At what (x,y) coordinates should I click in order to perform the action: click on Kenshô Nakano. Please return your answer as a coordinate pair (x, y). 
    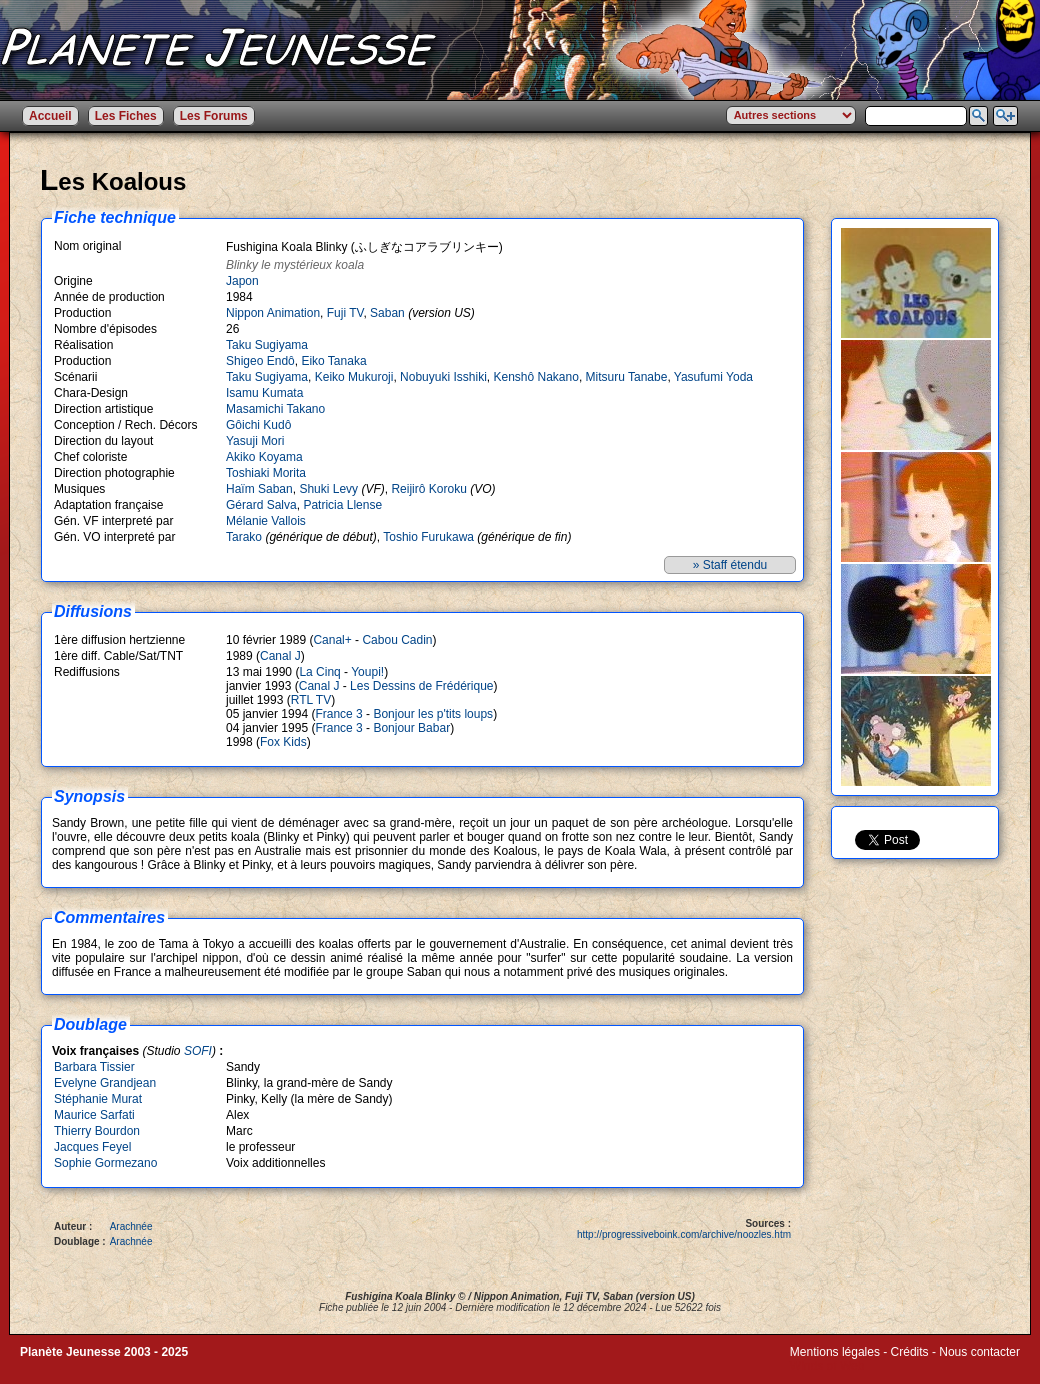
    Looking at the image, I should click on (535, 377).